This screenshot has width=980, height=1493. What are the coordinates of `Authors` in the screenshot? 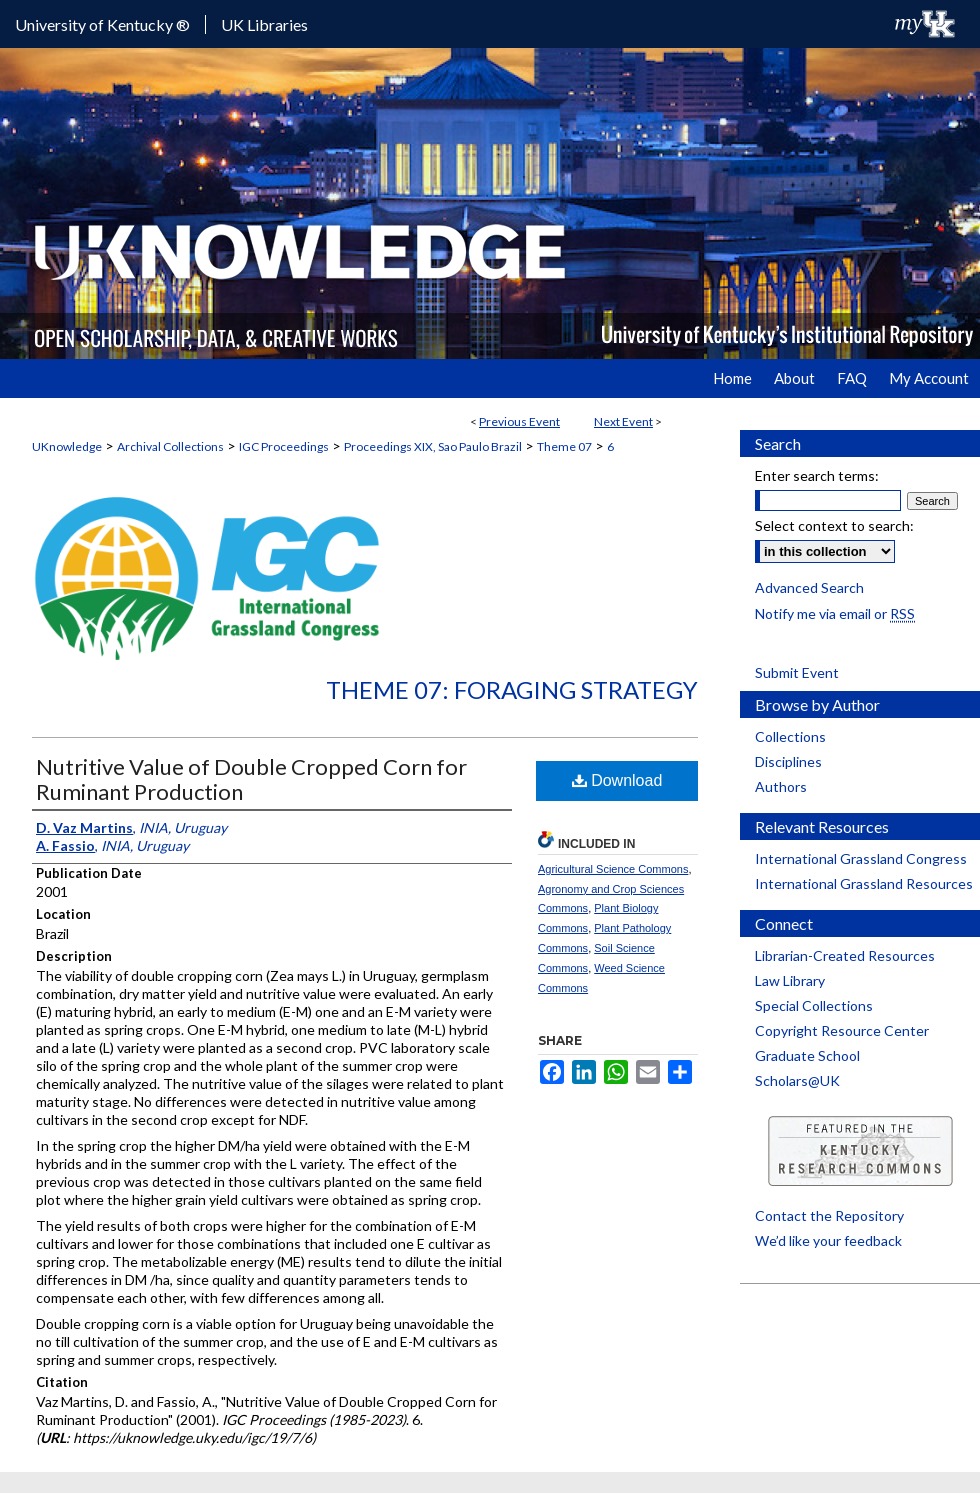 It's located at (781, 786).